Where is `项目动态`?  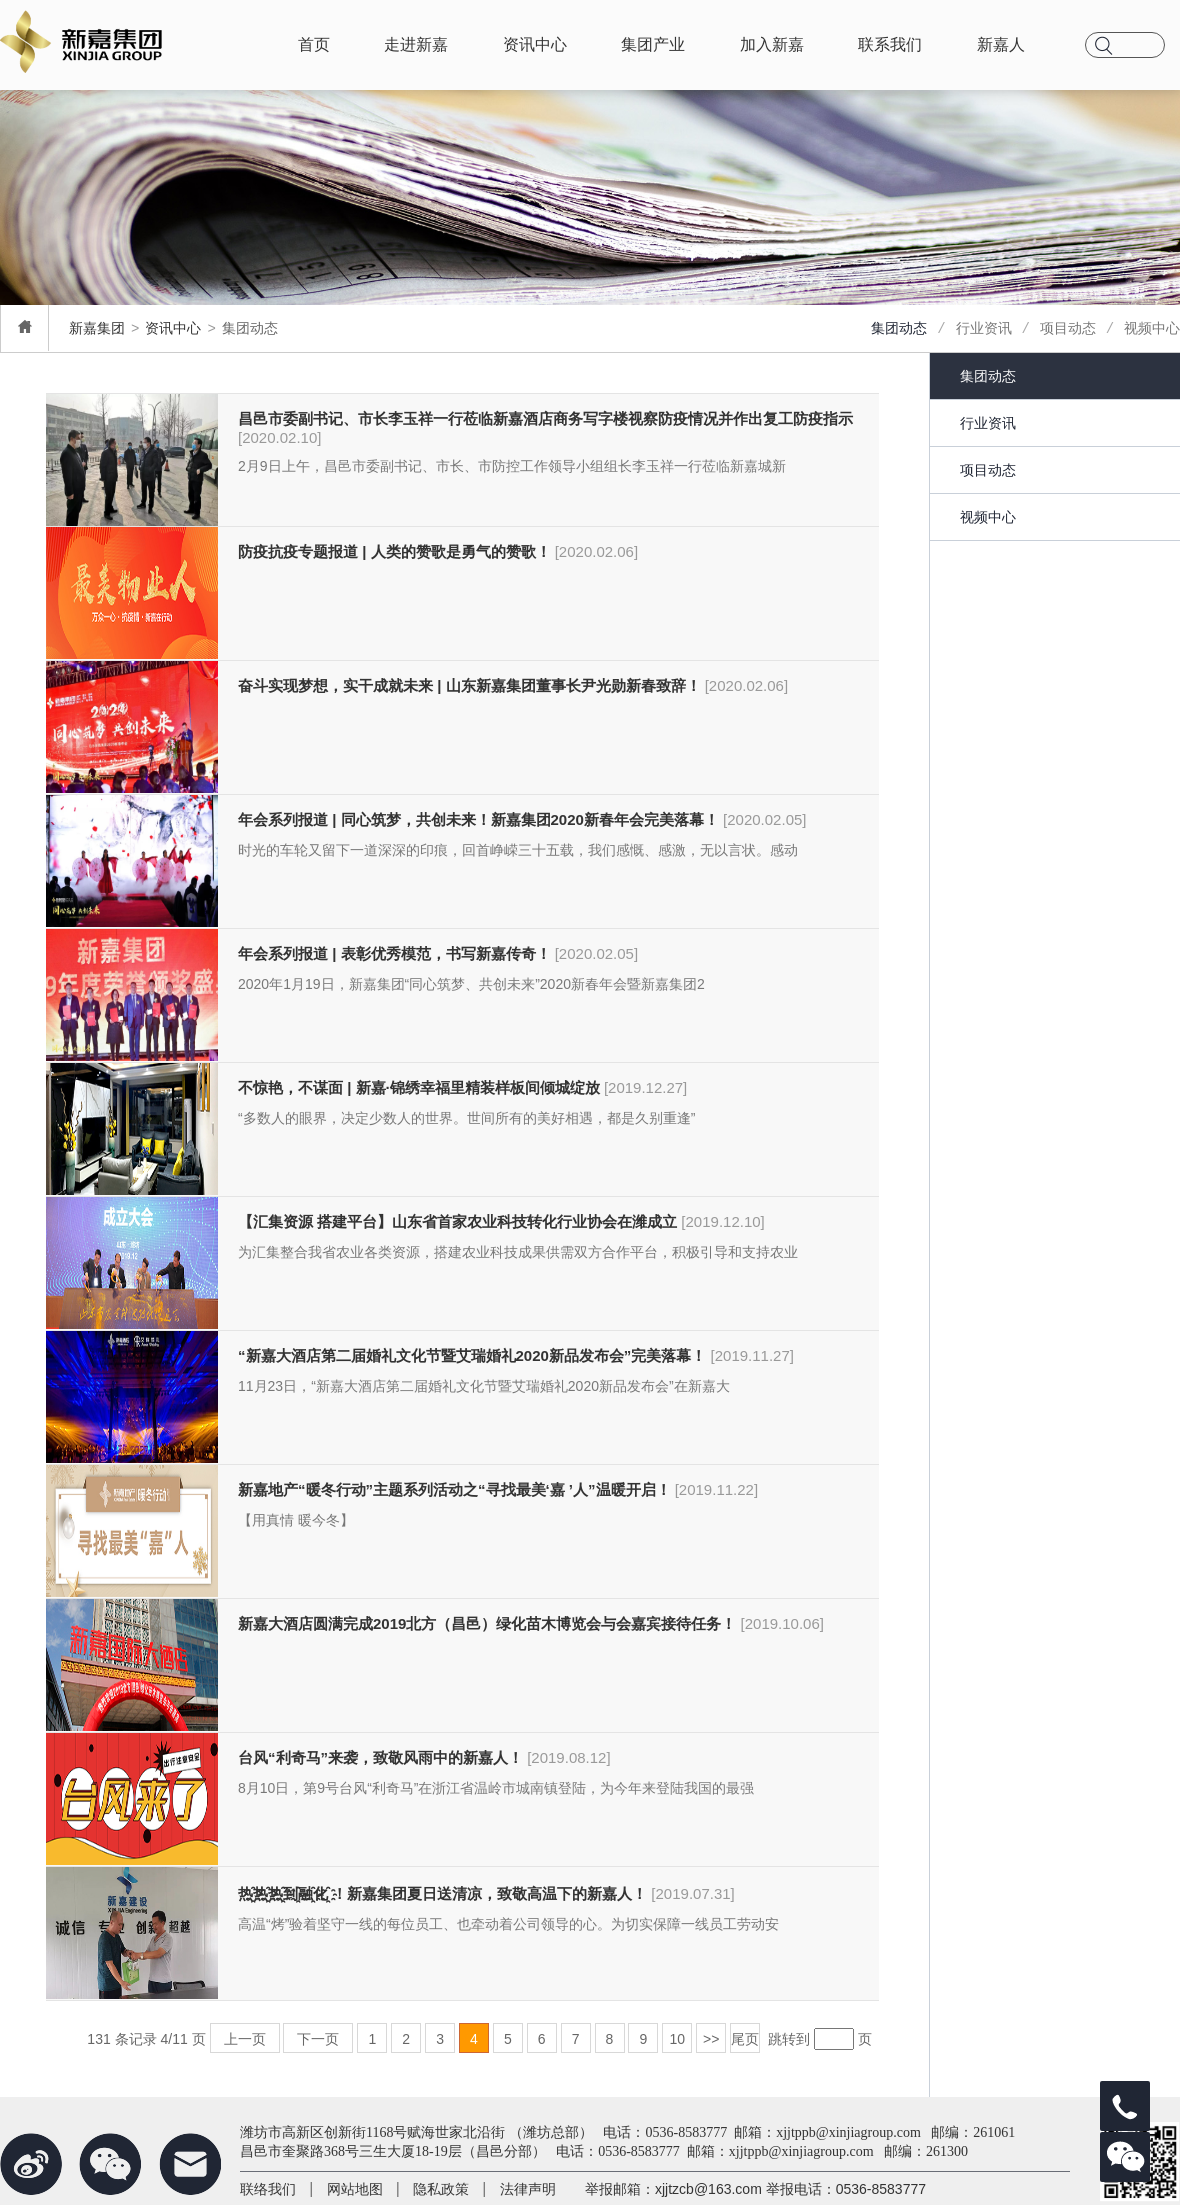
项目动态 is located at coordinates (1068, 328).